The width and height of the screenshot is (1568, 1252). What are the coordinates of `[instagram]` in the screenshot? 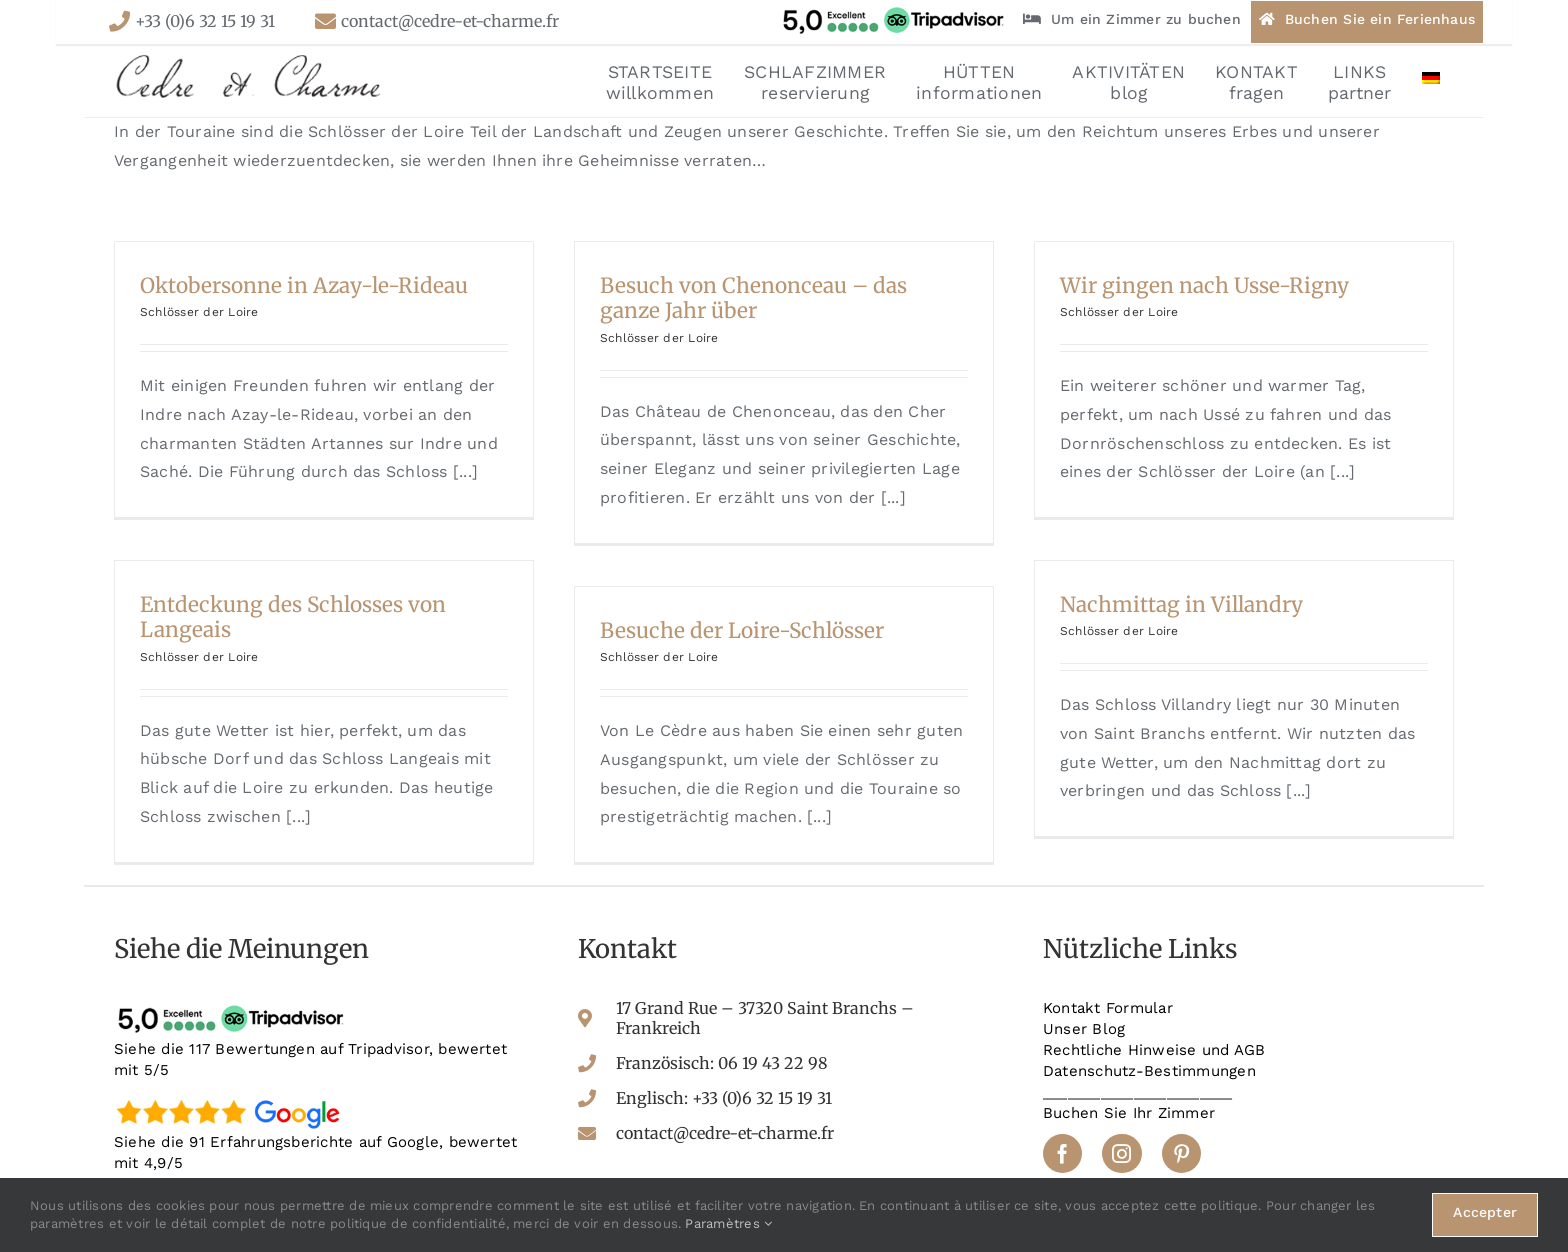 It's located at (1121, 1153).